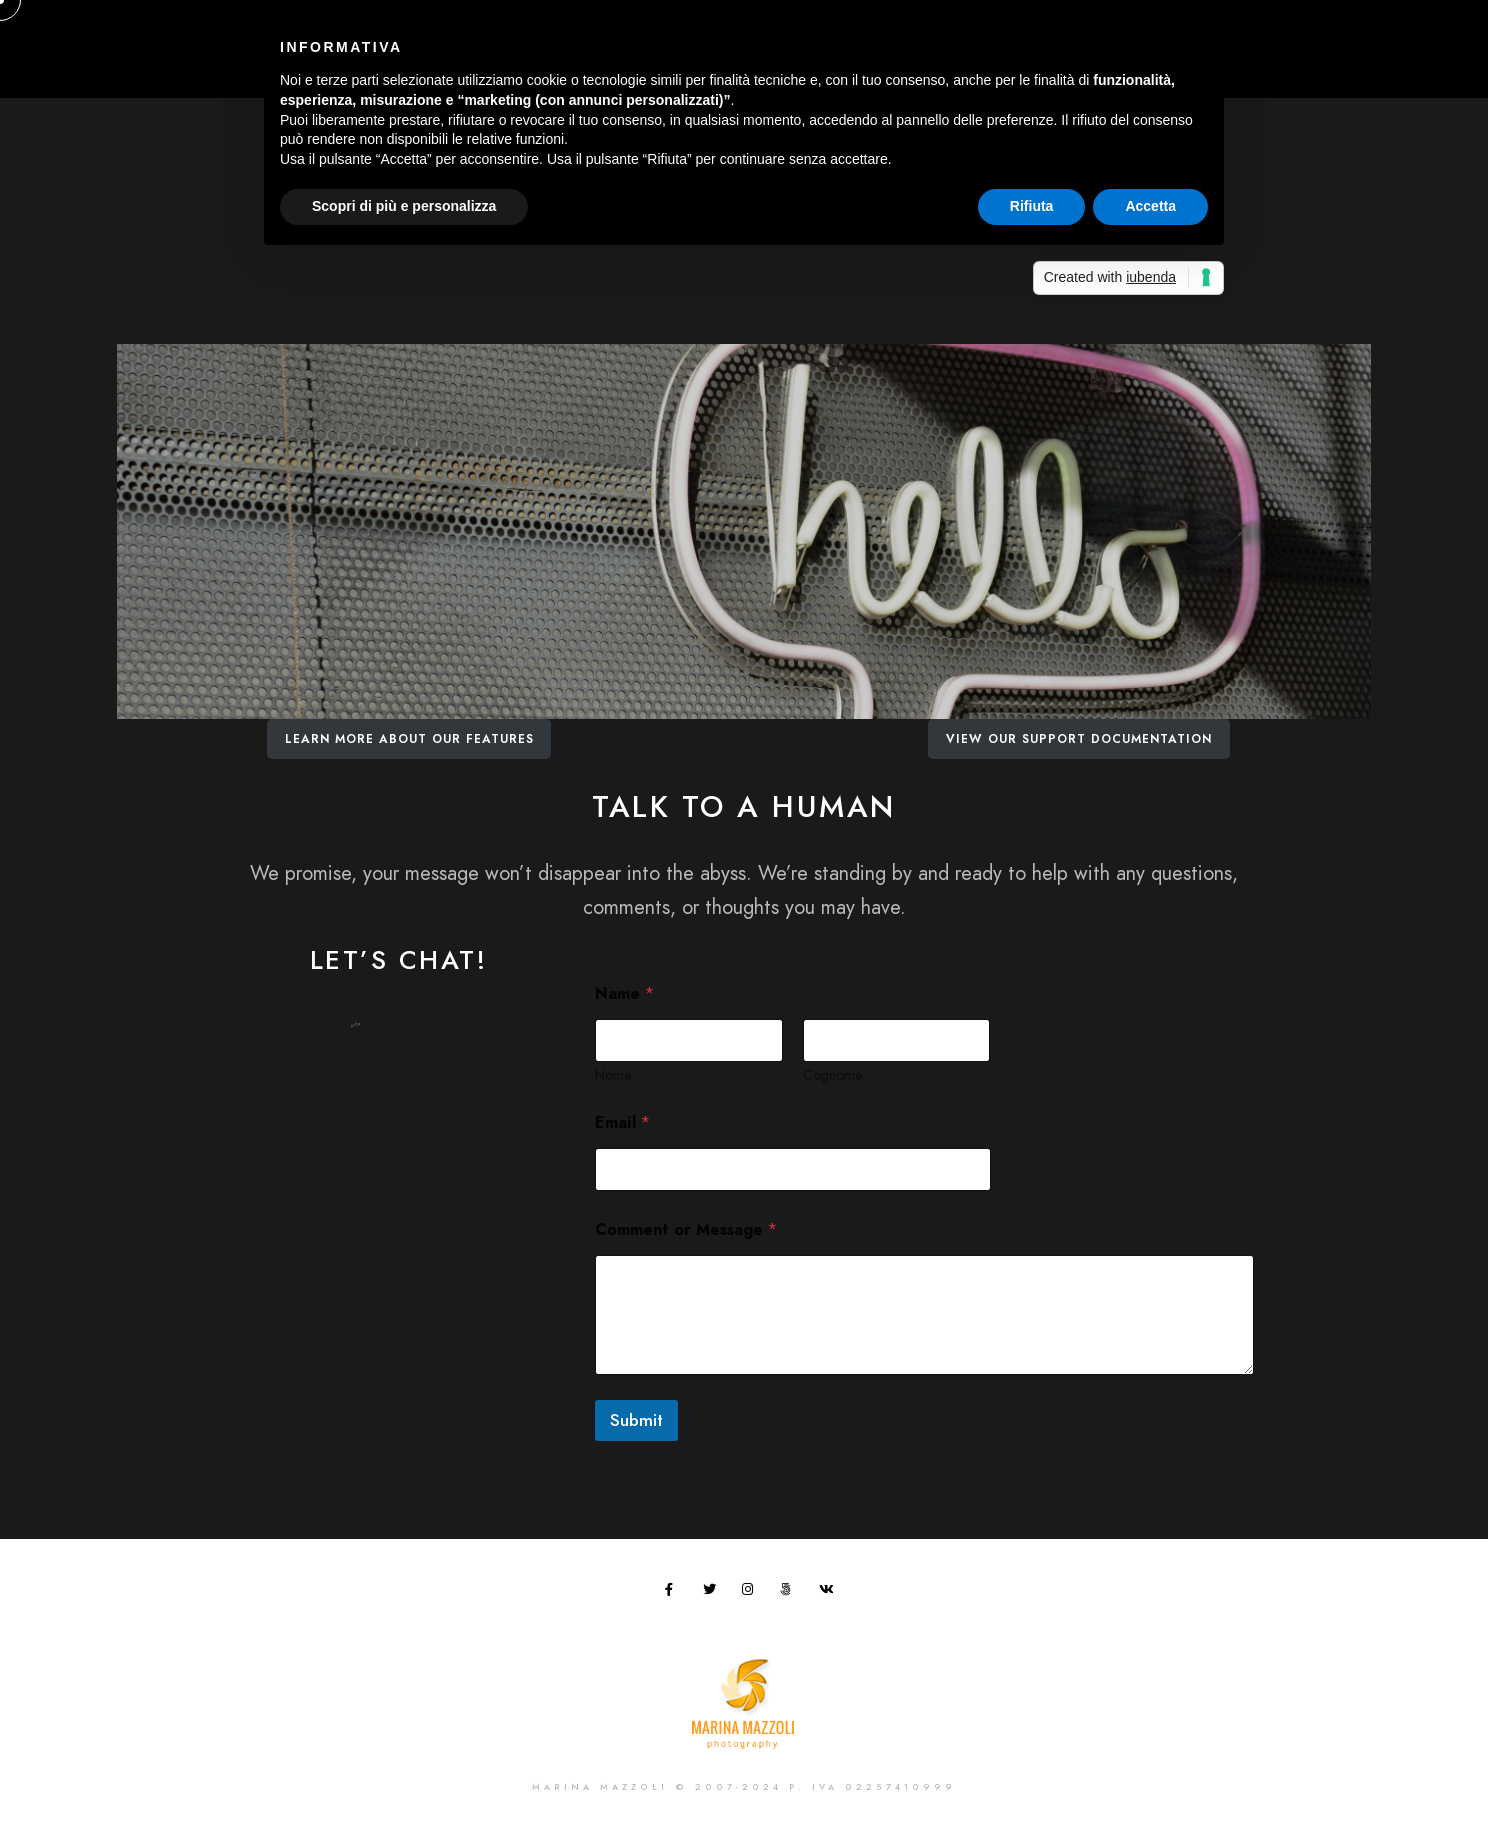 This screenshot has height=1831, width=1488. I want to click on View Our Support Documentation, so click(1079, 739).